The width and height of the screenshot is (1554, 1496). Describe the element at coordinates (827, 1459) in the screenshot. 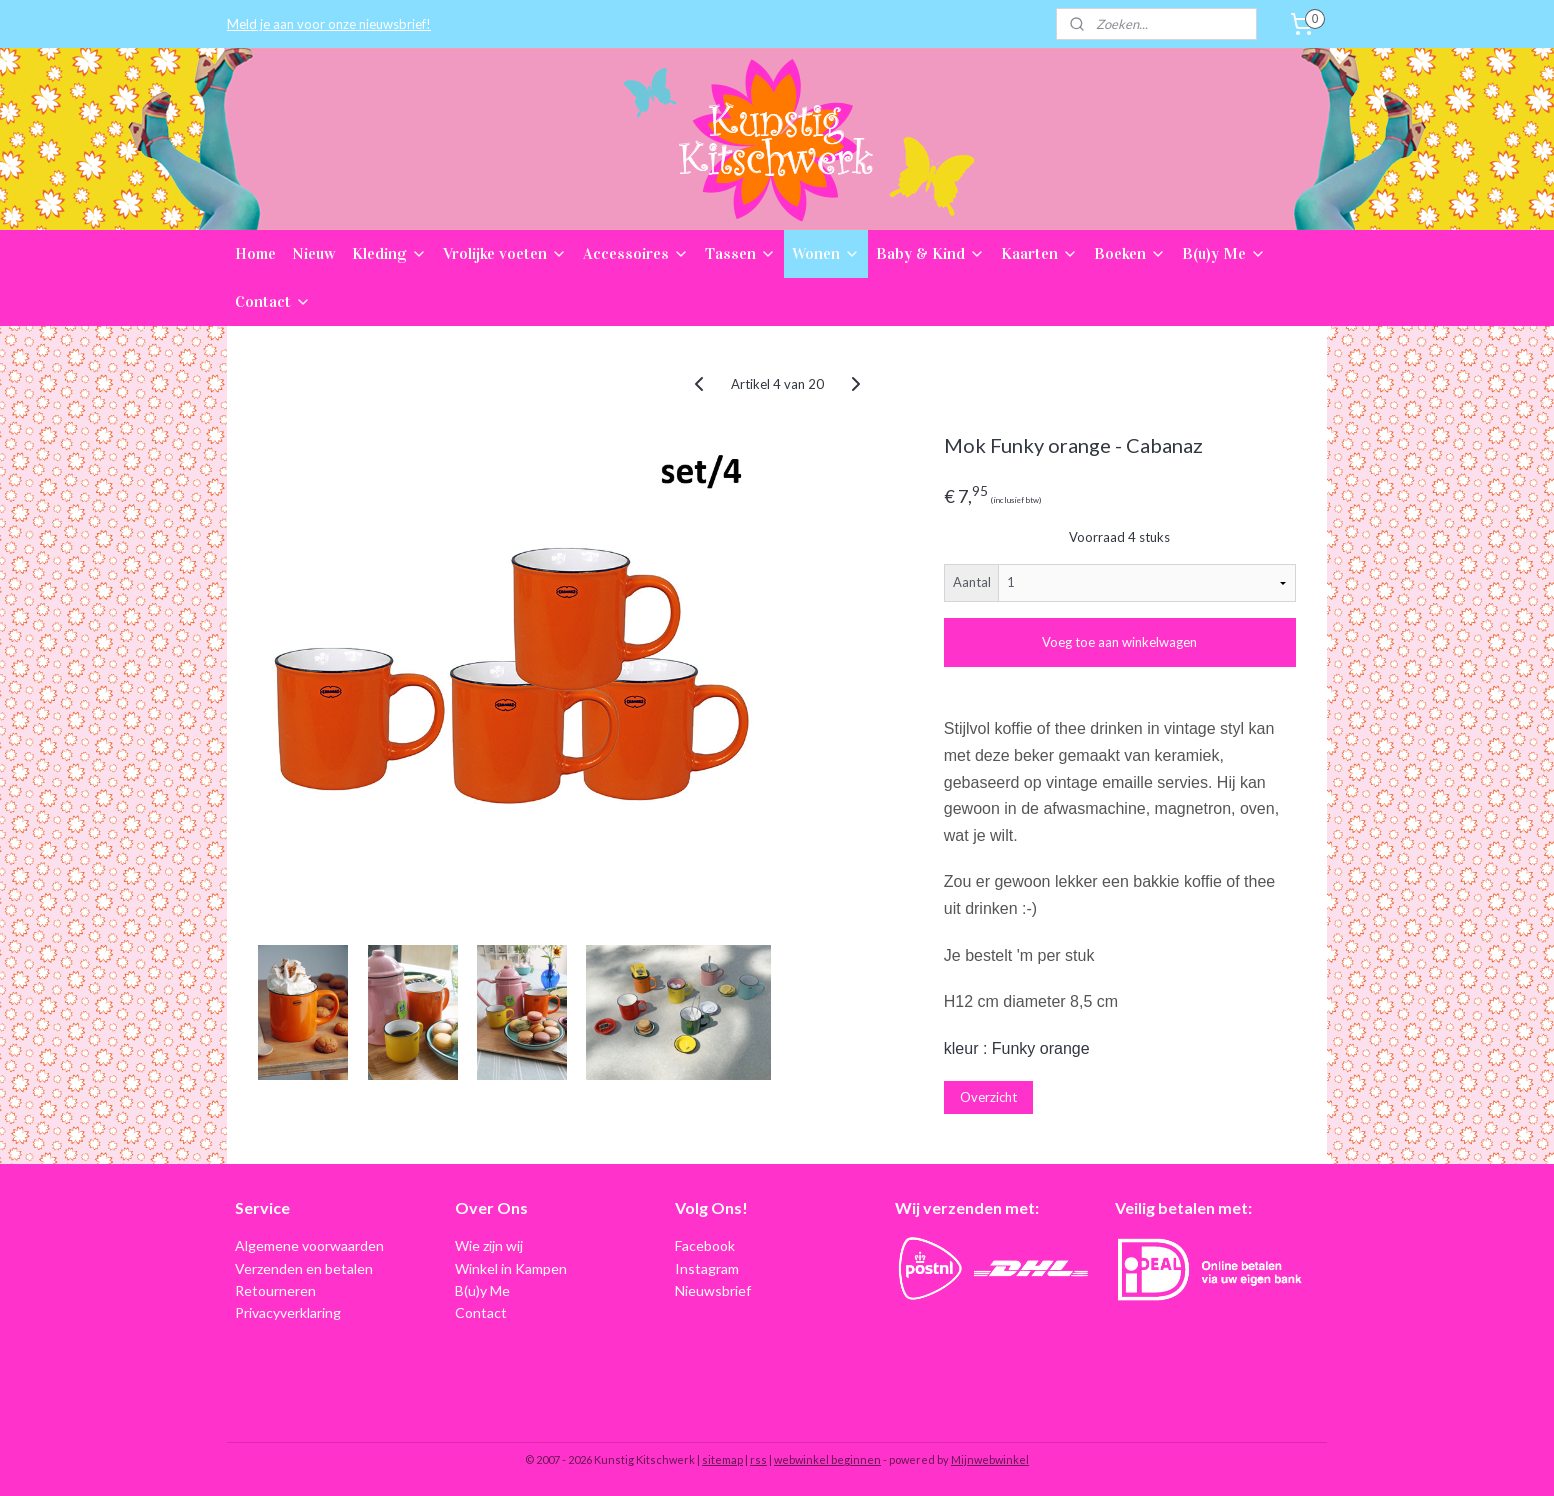

I see `webwinkel beginnen` at that location.